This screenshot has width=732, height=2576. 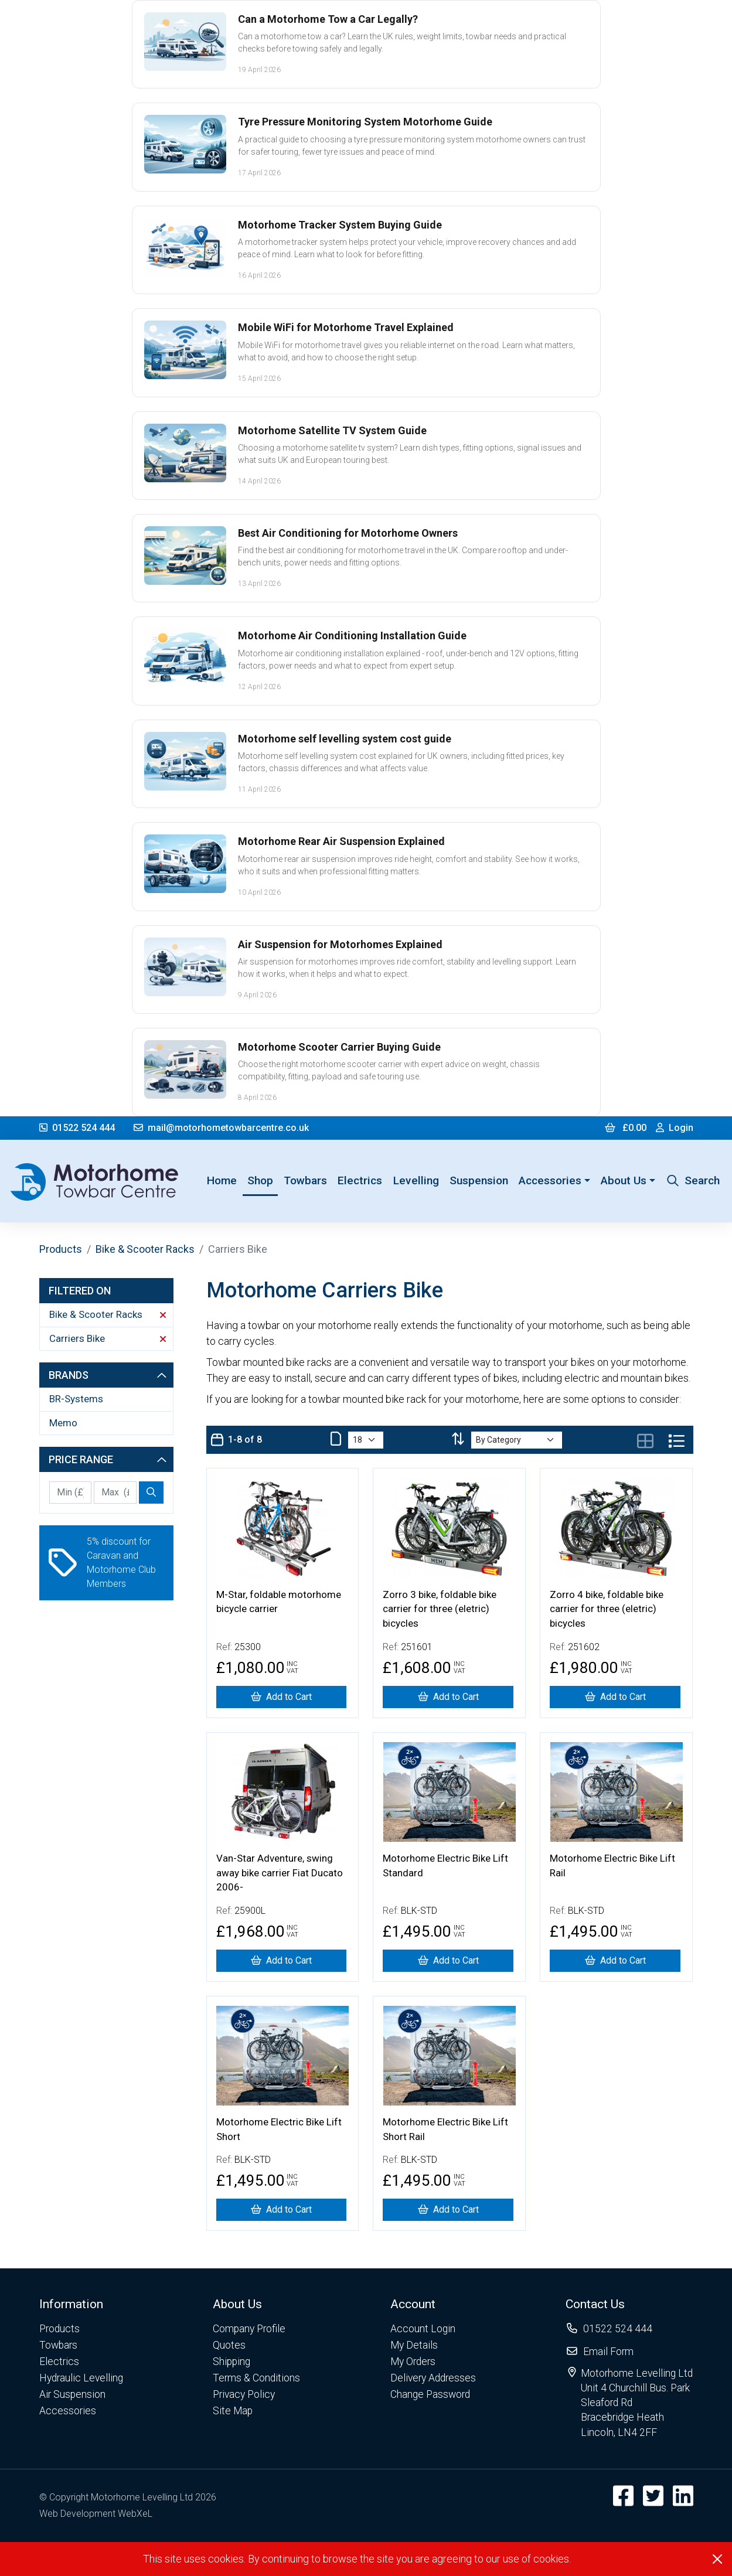 What do you see at coordinates (623, 1180) in the screenshot?
I see `About Us [button]` at bounding box center [623, 1180].